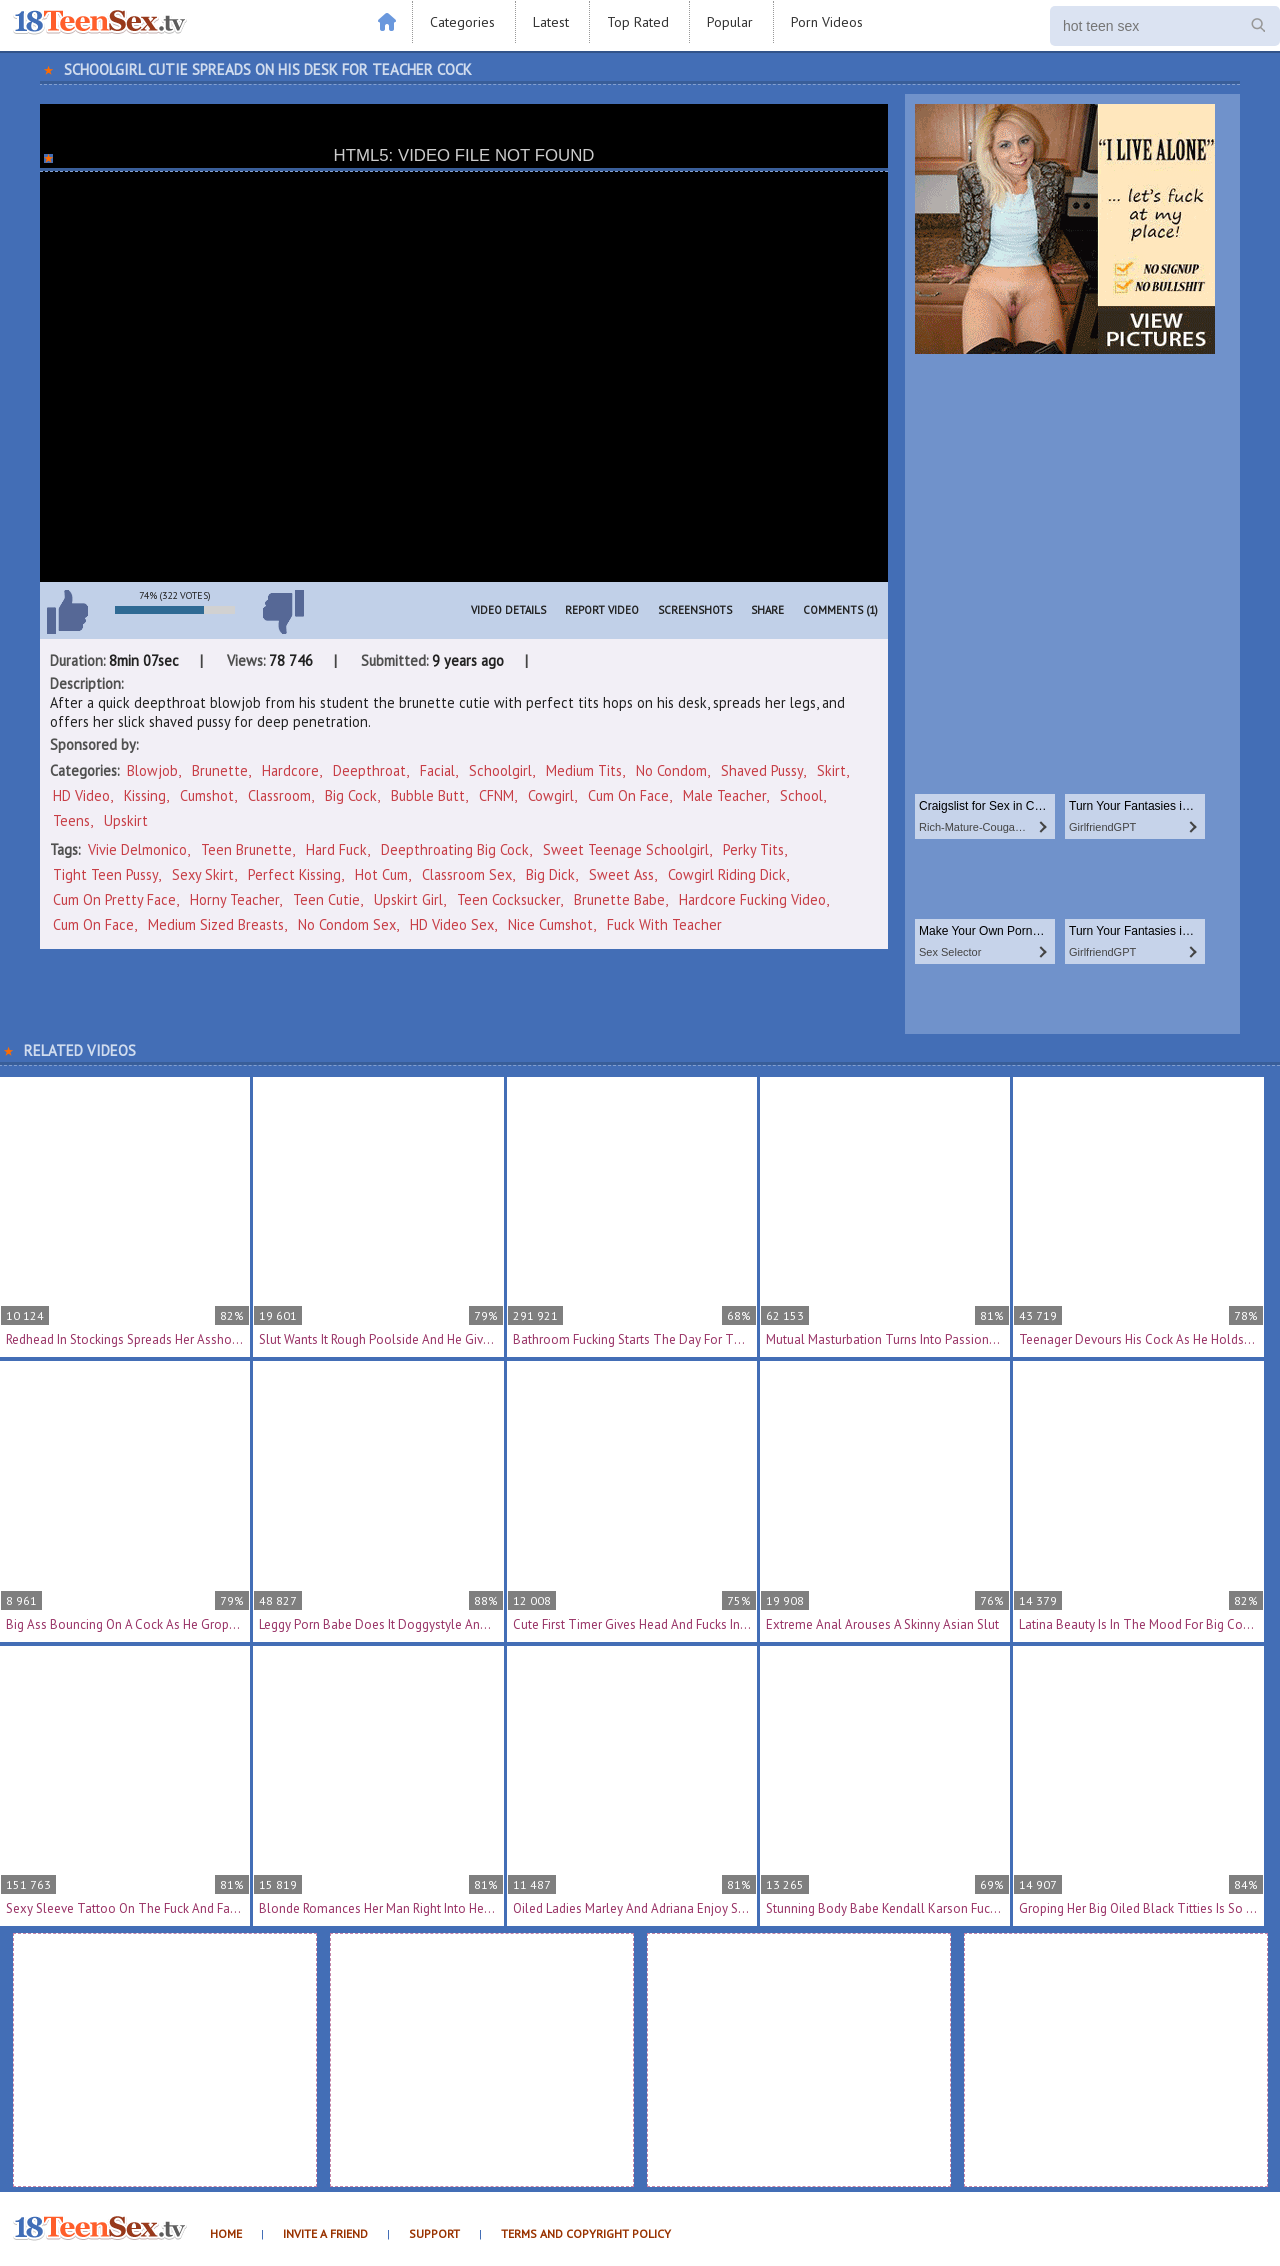  What do you see at coordinates (283, 612) in the screenshot?
I see `I don't like this video` at bounding box center [283, 612].